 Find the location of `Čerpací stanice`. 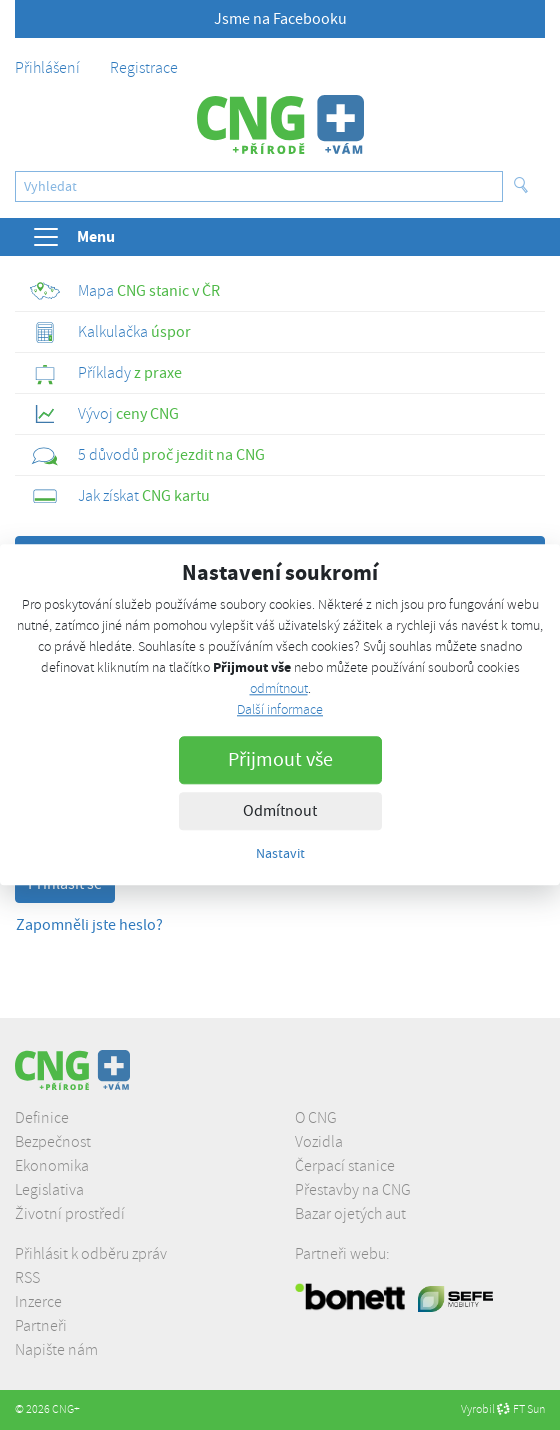

Čerpací stanice is located at coordinates (345, 1166).